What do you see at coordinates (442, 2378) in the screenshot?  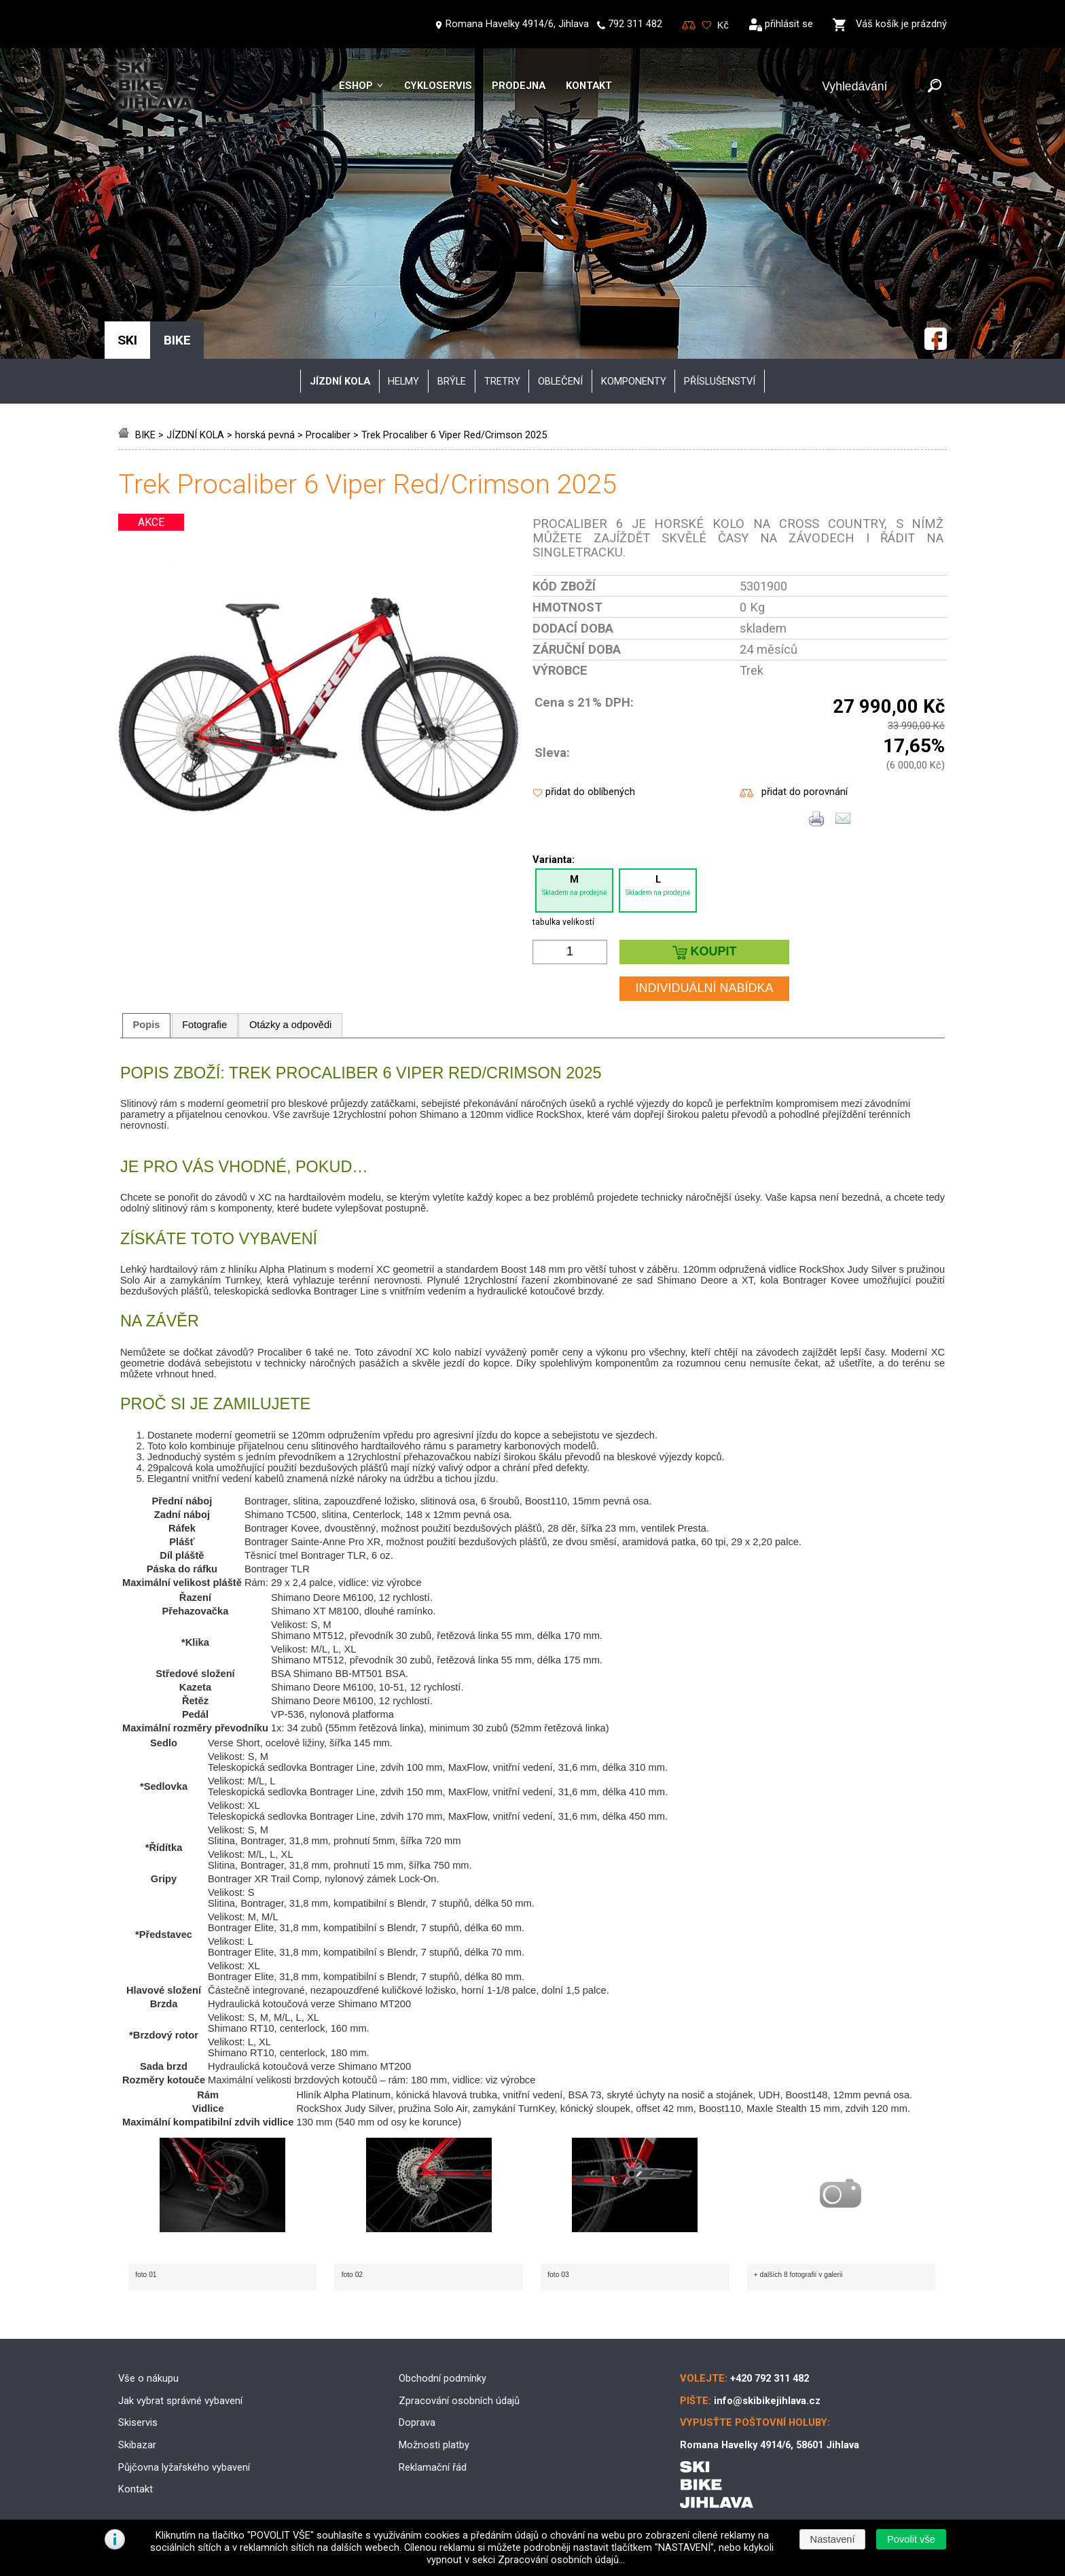 I see `Obchodní podmínky` at bounding box center [442, 2378].